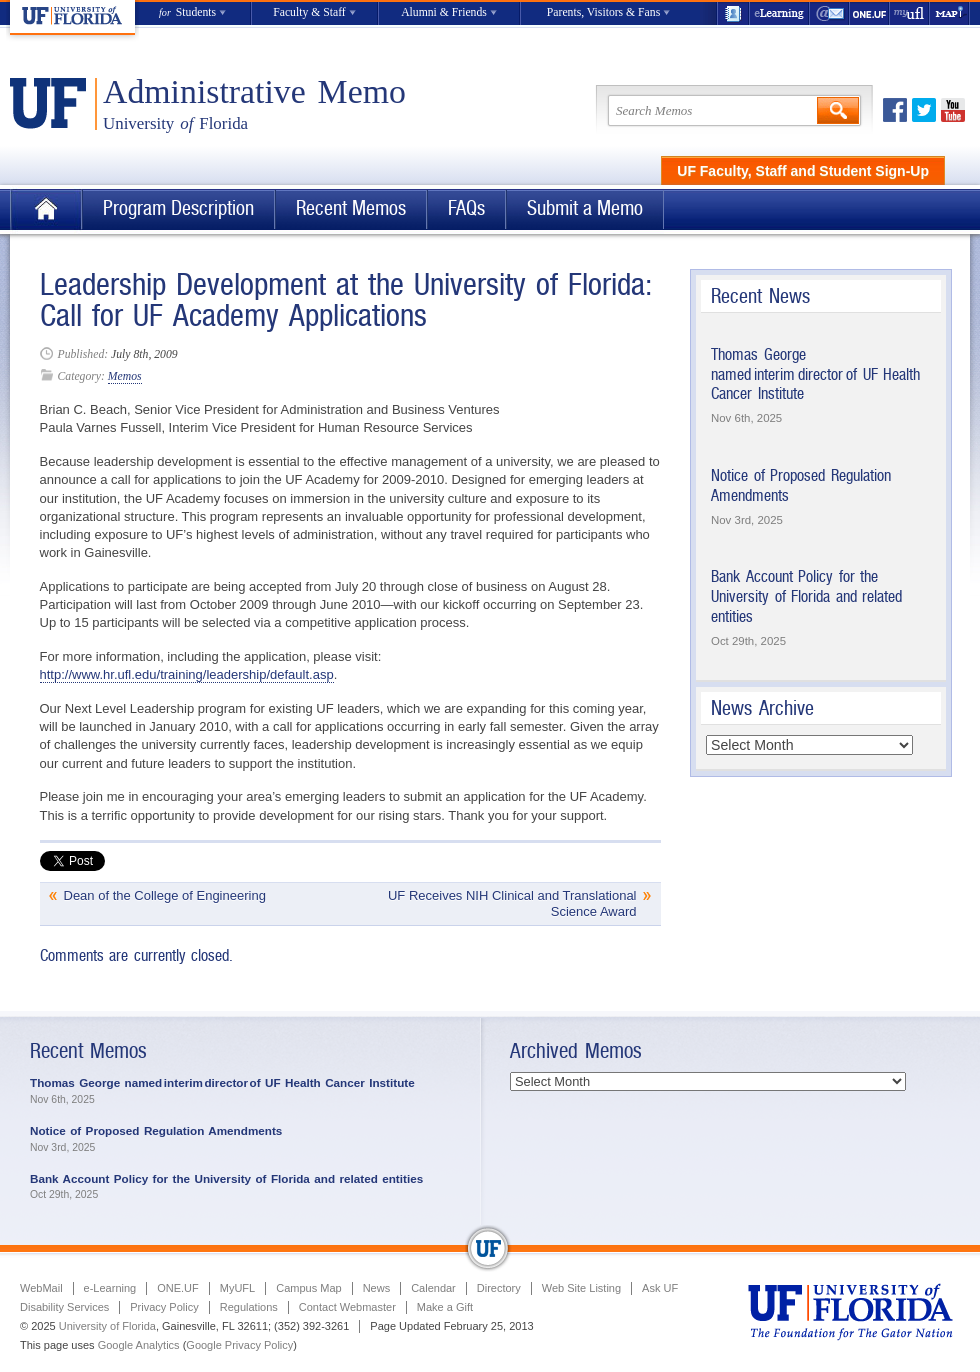 The height and width of the screenshot is (1372, 980). What do you see at coordinates (780, 13) in the screenshot?
I see `e-Learning` at bounding box center [780, 13].